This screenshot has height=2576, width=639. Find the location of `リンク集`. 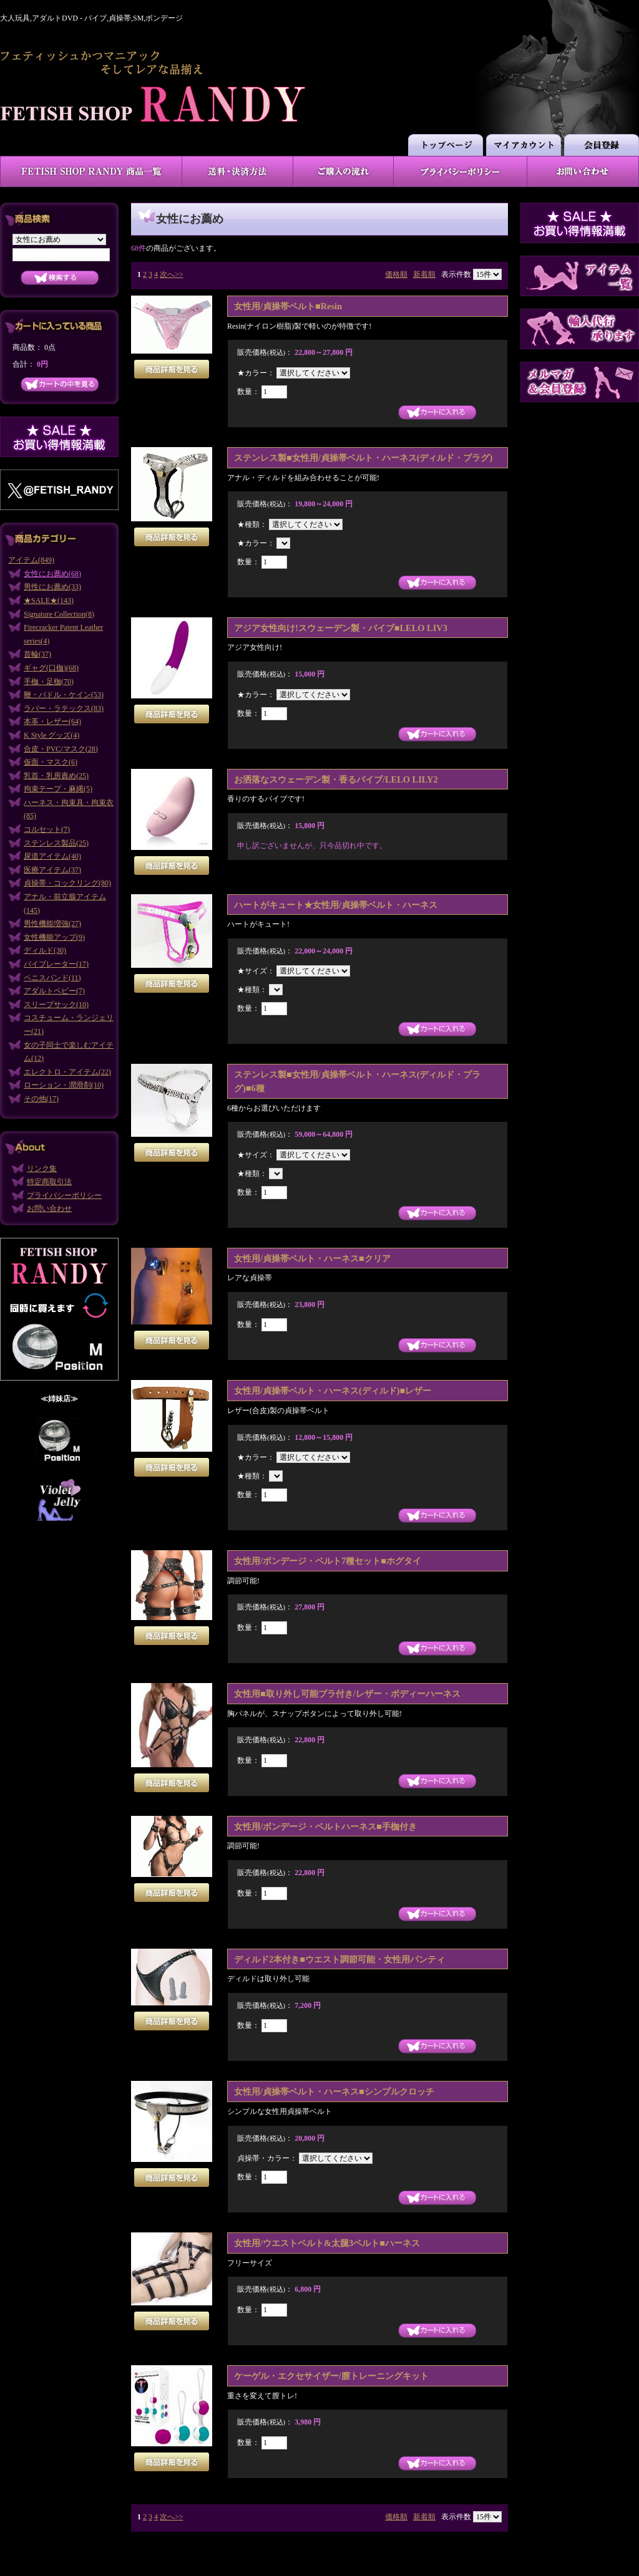

リンク集 is located at coordinates (42, 1168).